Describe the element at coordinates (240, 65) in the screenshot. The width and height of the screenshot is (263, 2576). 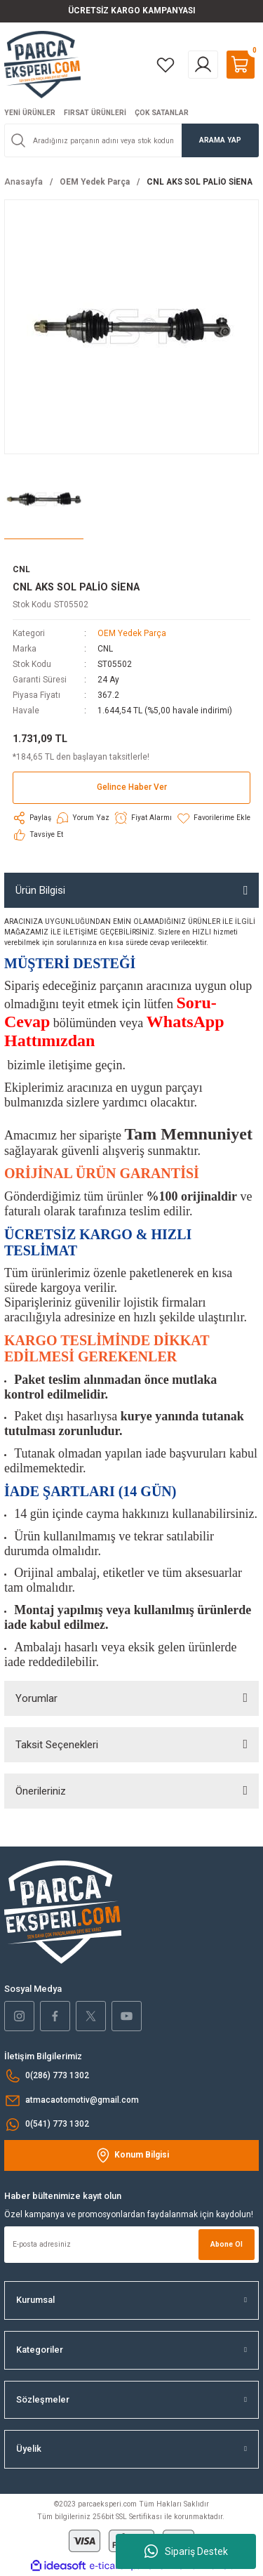
I see `[Cart]` at that location.